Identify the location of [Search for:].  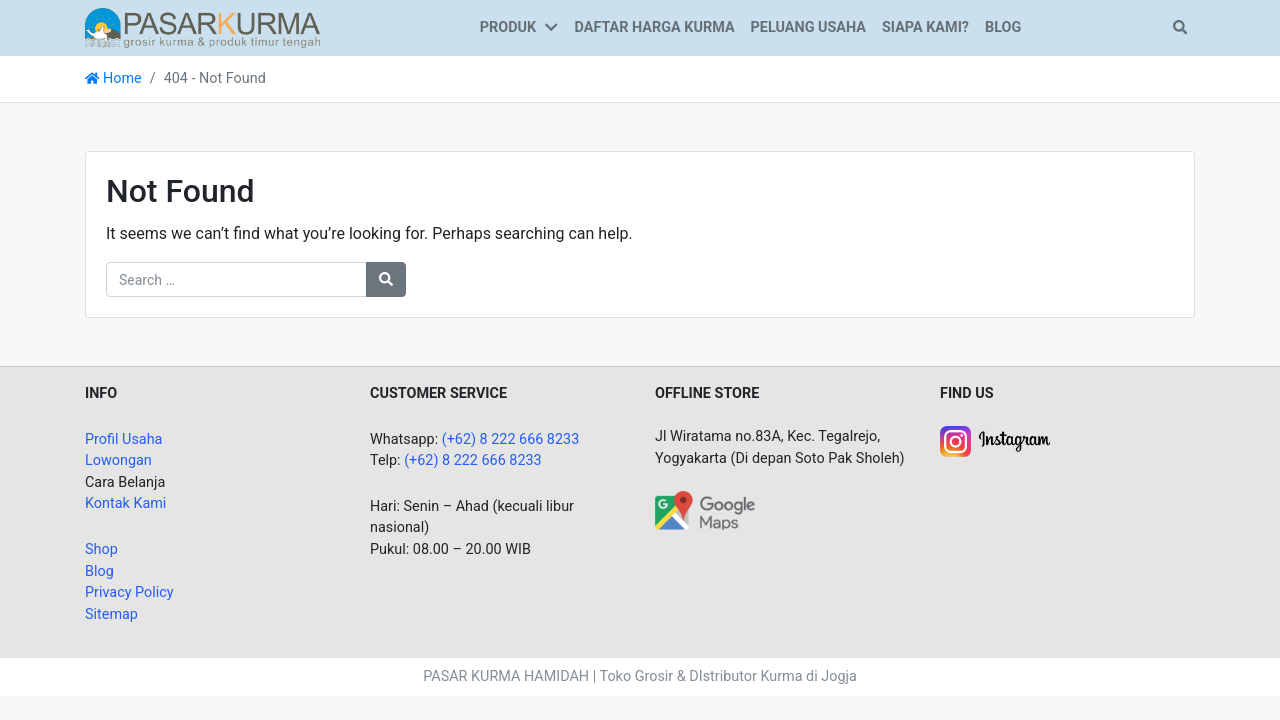
(236, 279).